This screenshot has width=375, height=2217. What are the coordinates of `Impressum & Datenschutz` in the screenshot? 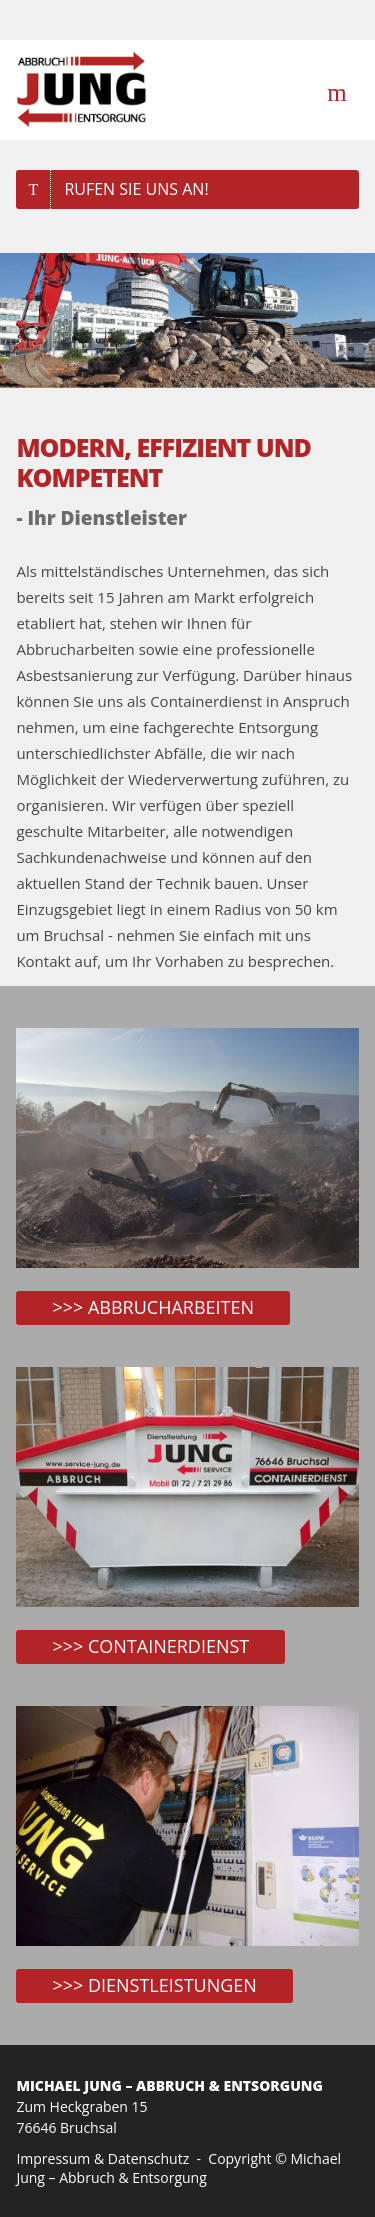 It's located at (102, 2158).